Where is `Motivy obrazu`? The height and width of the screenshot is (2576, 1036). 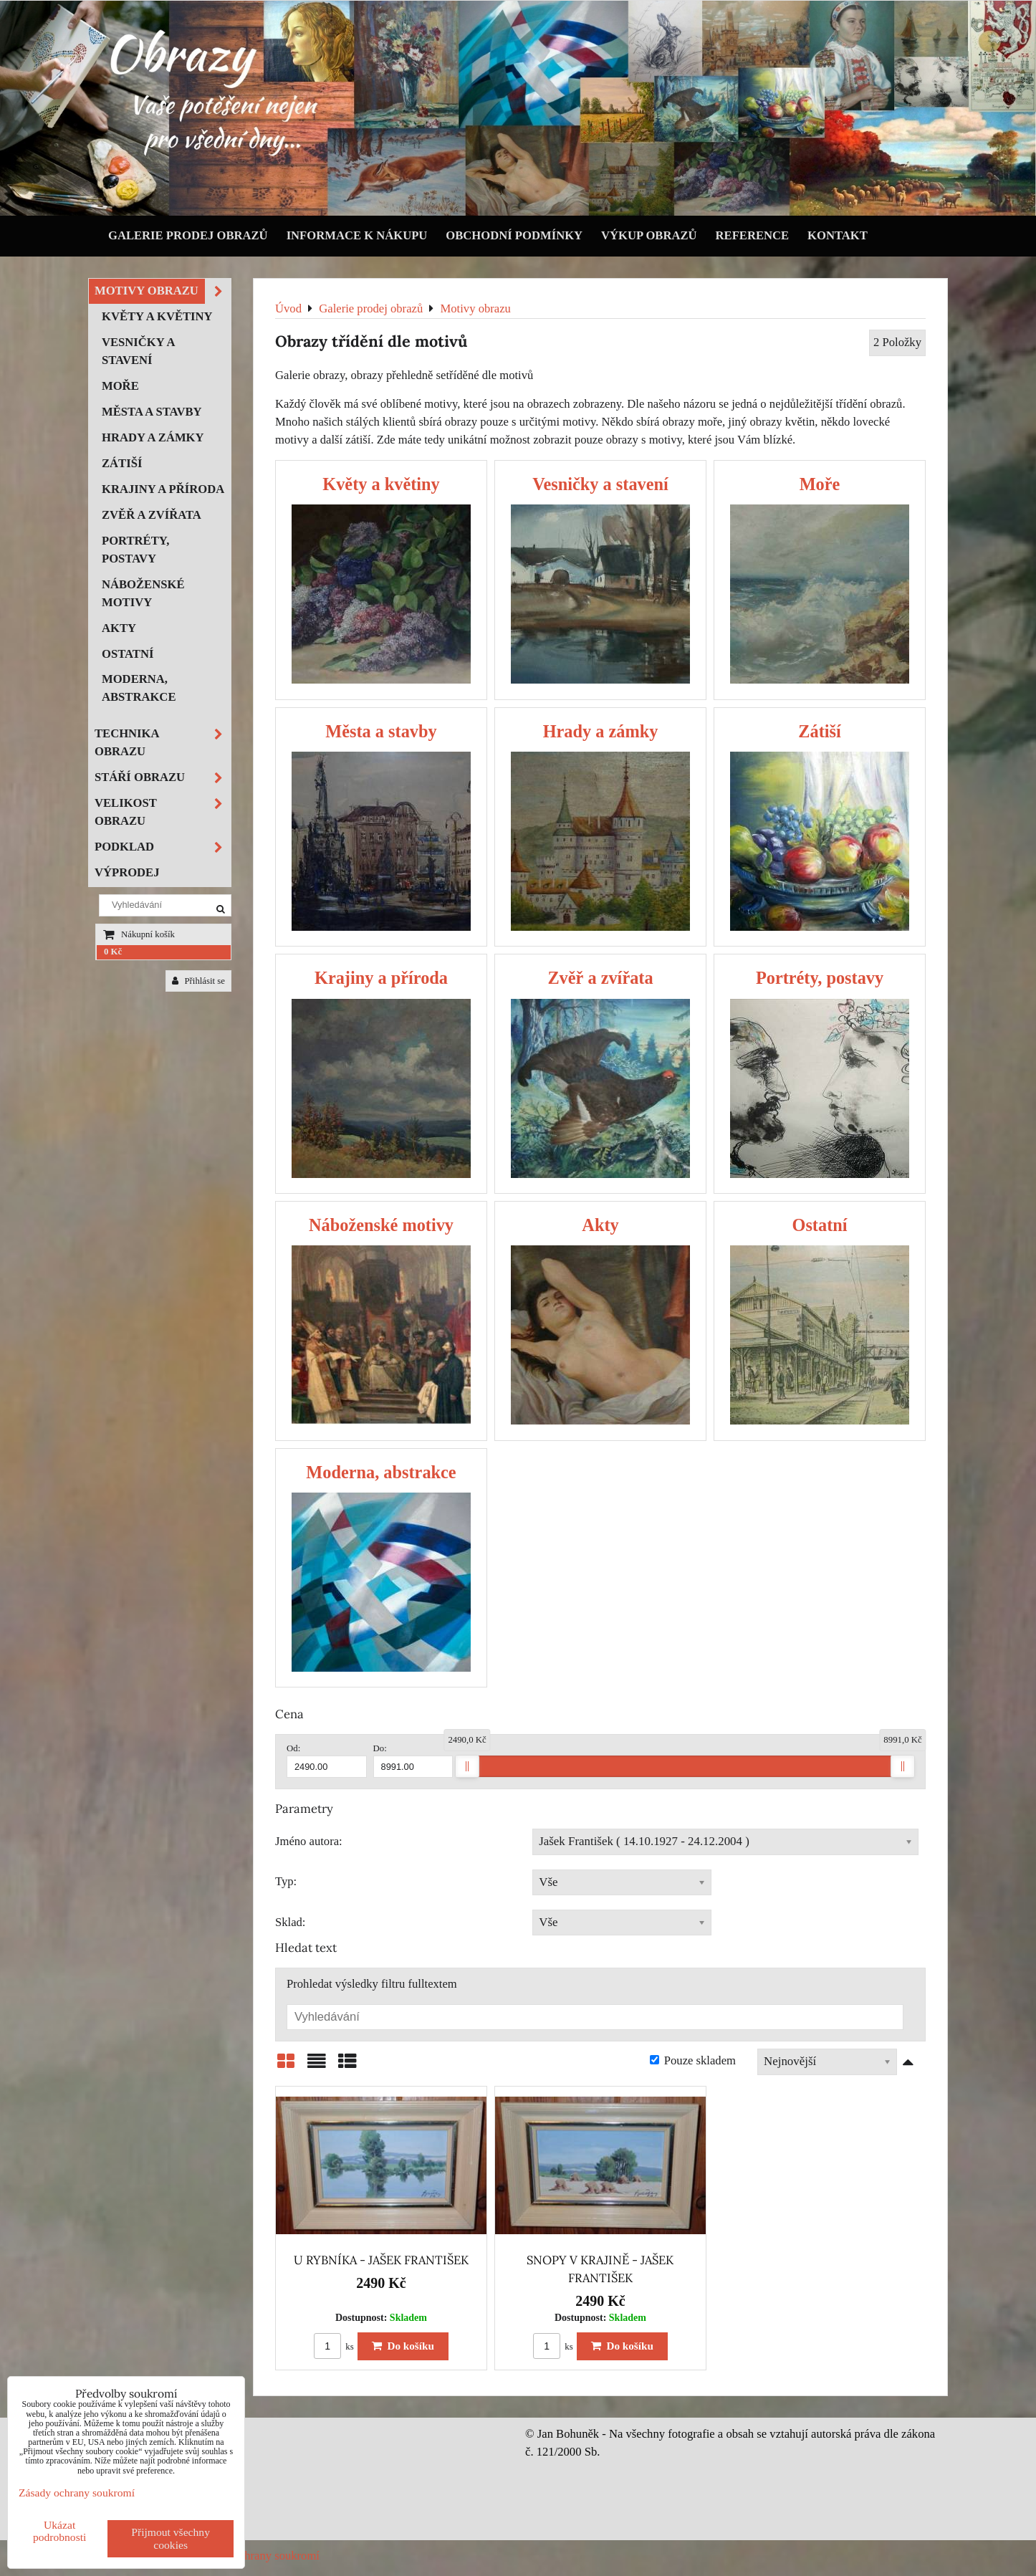 Motivy obrazu is located at coordinates (163, 291).